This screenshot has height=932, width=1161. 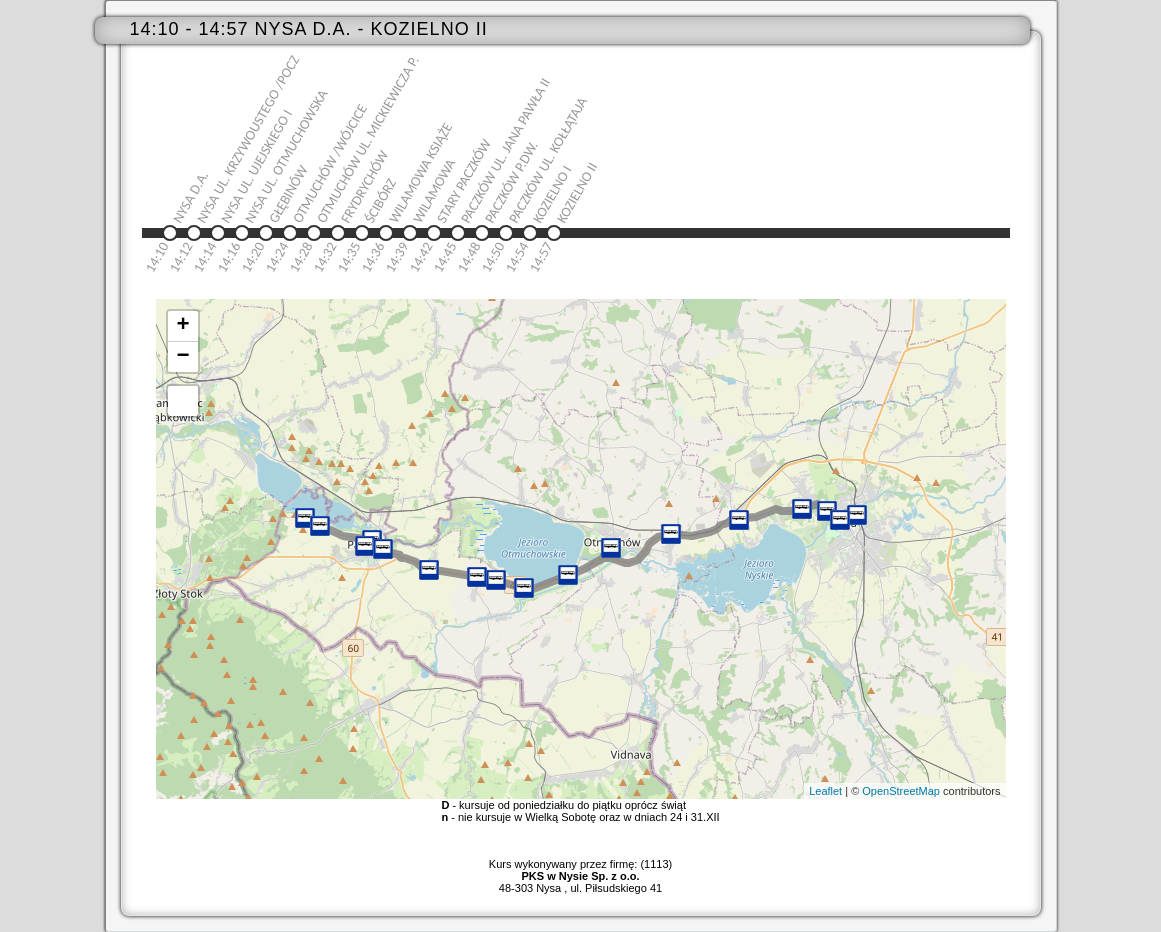 What do you see at coordinates (825, 791) in the screenshot?
I see `Leaflet` at bounding box center [825, 791].